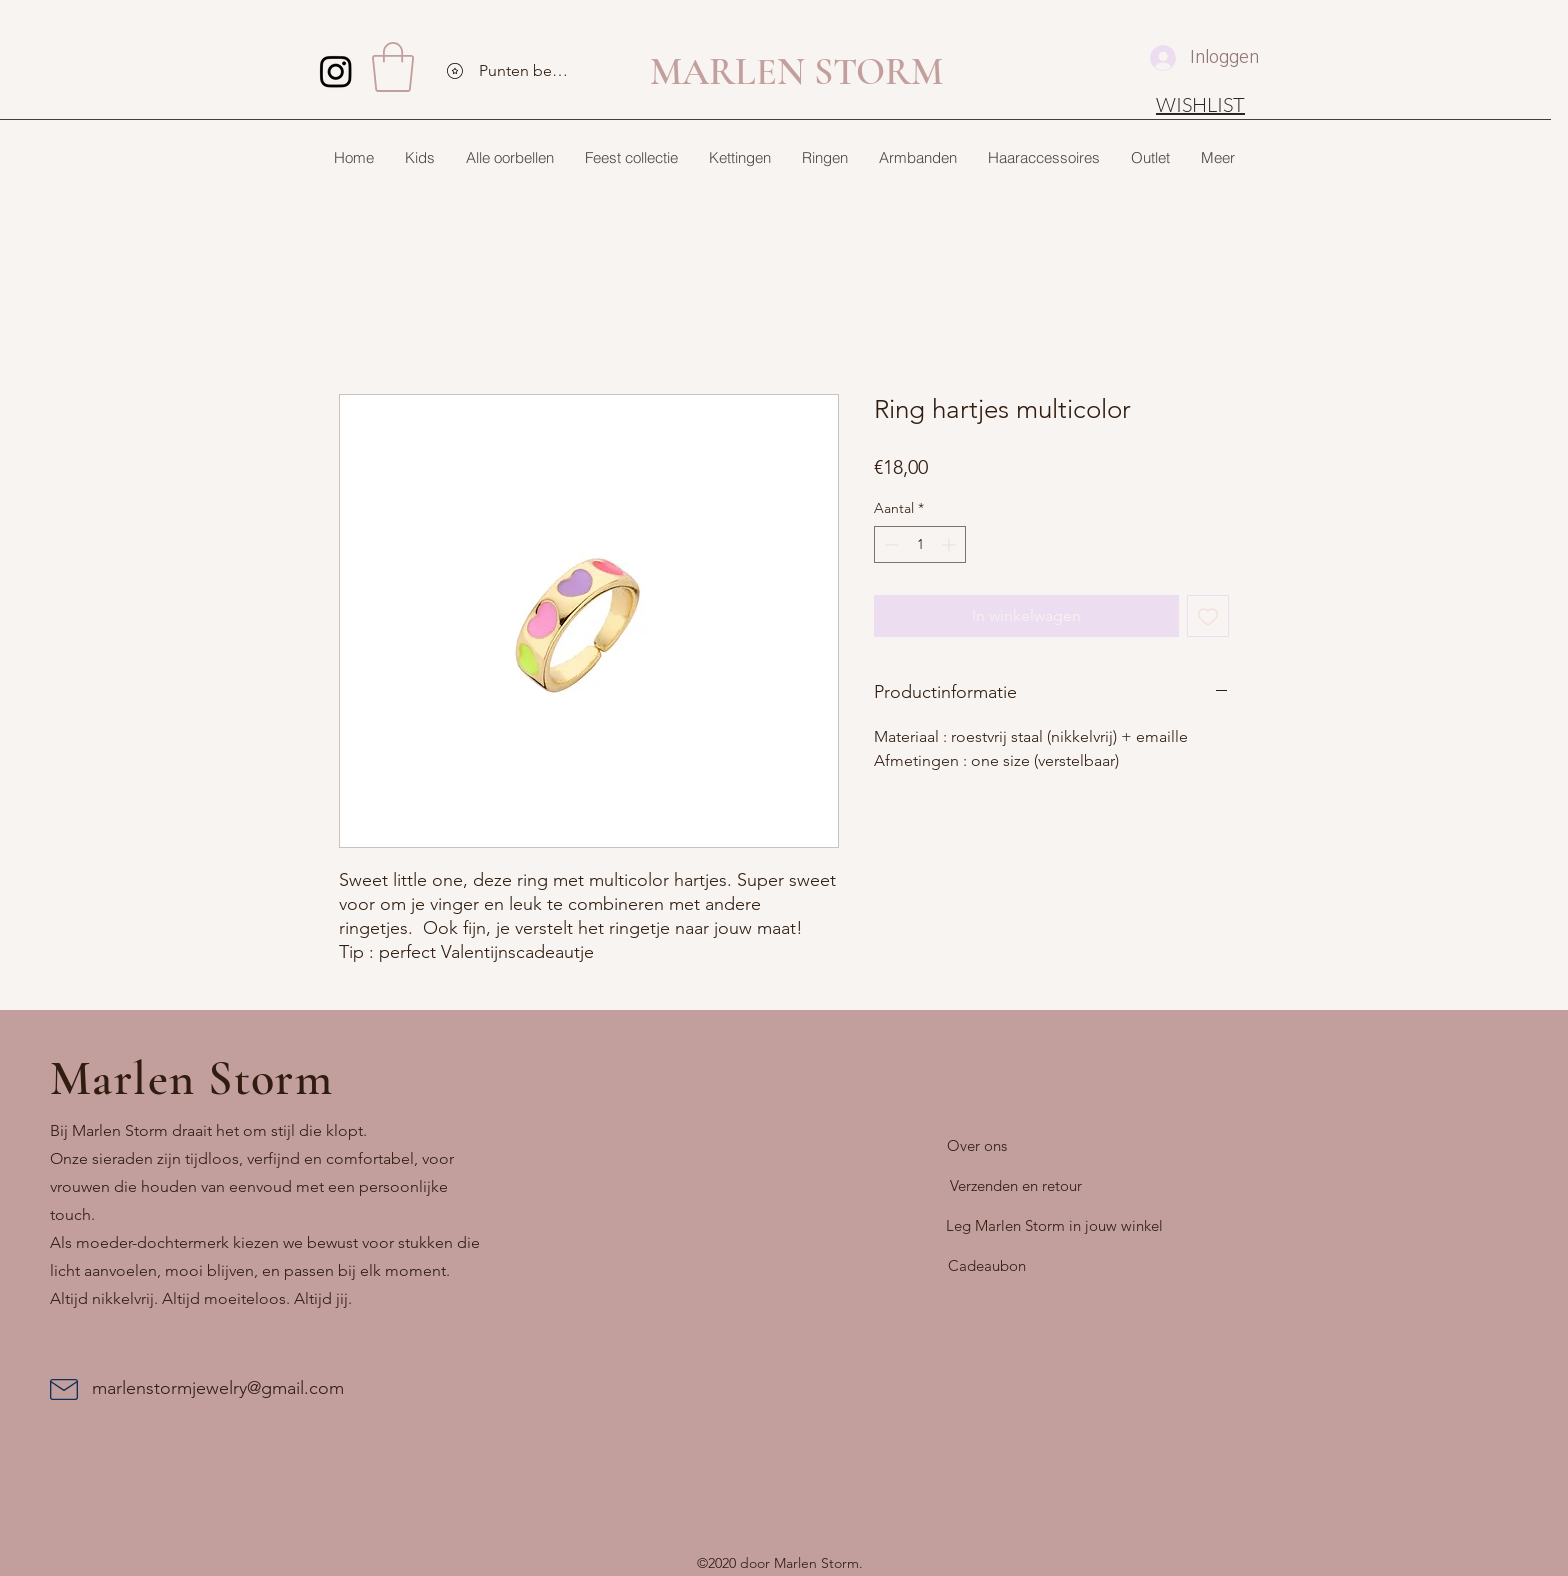  I want to click on [button], so click(393, 67).